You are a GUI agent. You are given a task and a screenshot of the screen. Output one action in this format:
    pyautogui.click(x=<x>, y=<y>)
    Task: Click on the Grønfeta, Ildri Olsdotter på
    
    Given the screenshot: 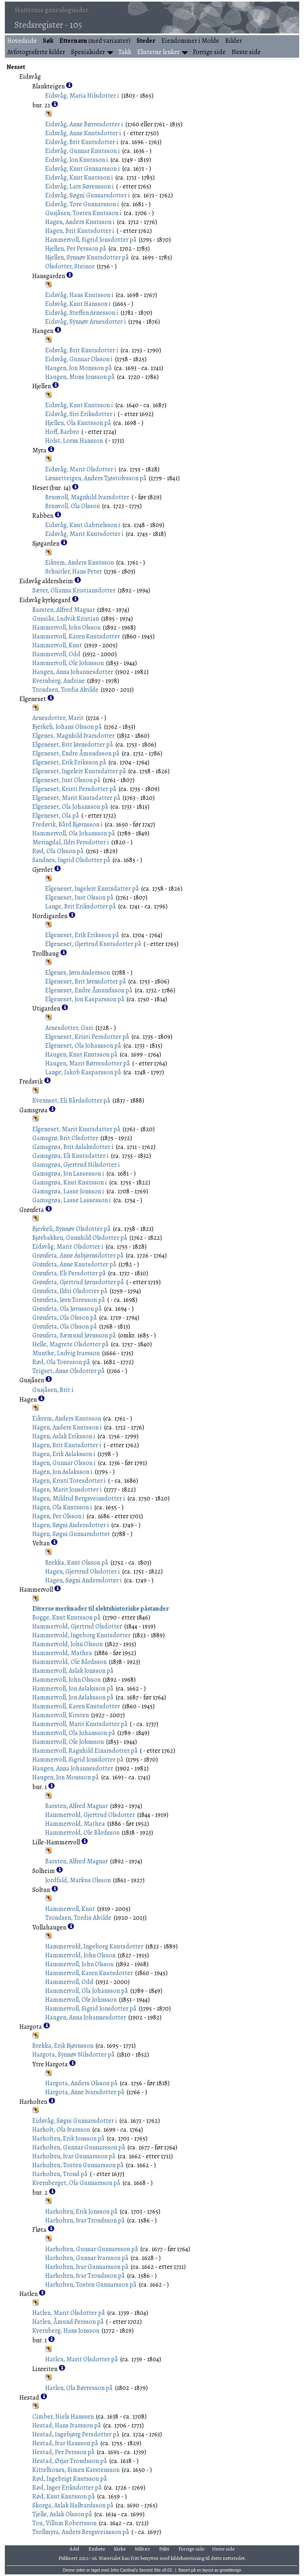 What is the action you would take?
    pyautogui.click(x=69, y=1291)
    